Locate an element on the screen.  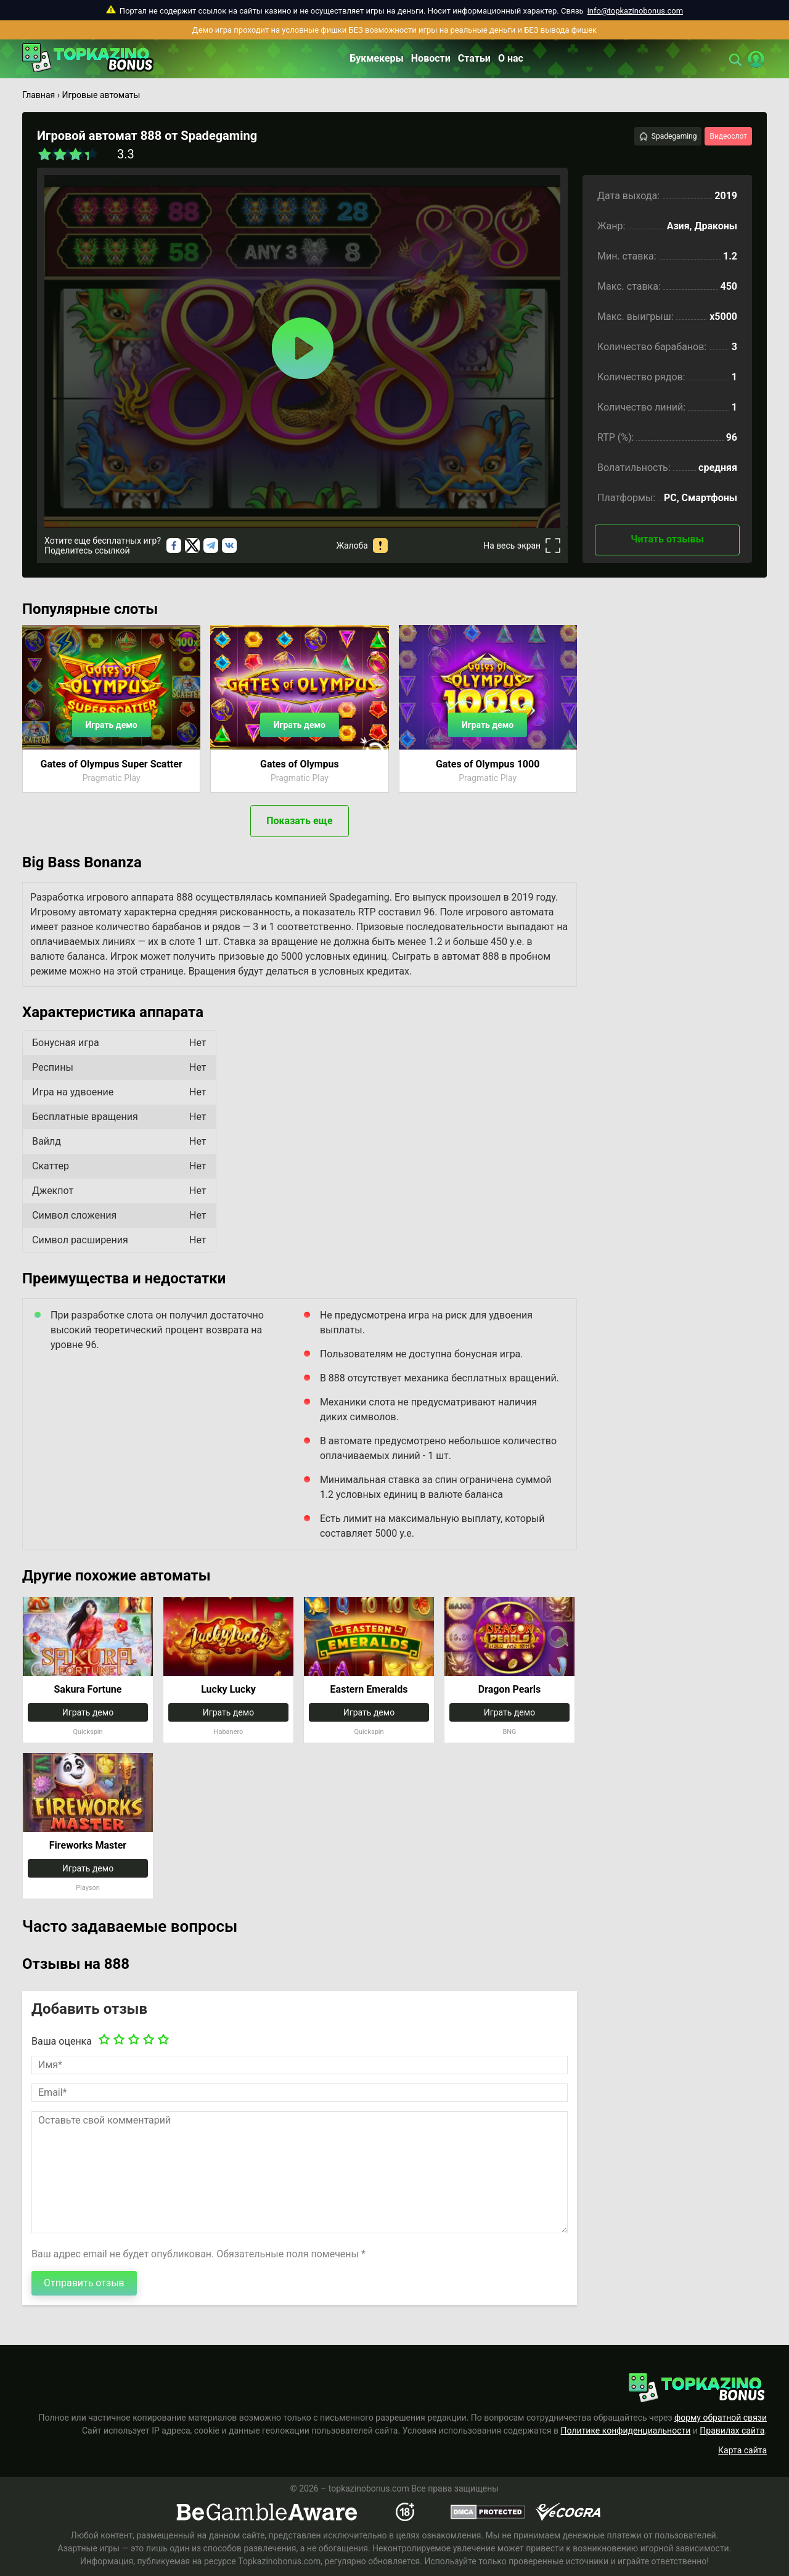
Ваша оценка is located at coordinates (61, 2041).